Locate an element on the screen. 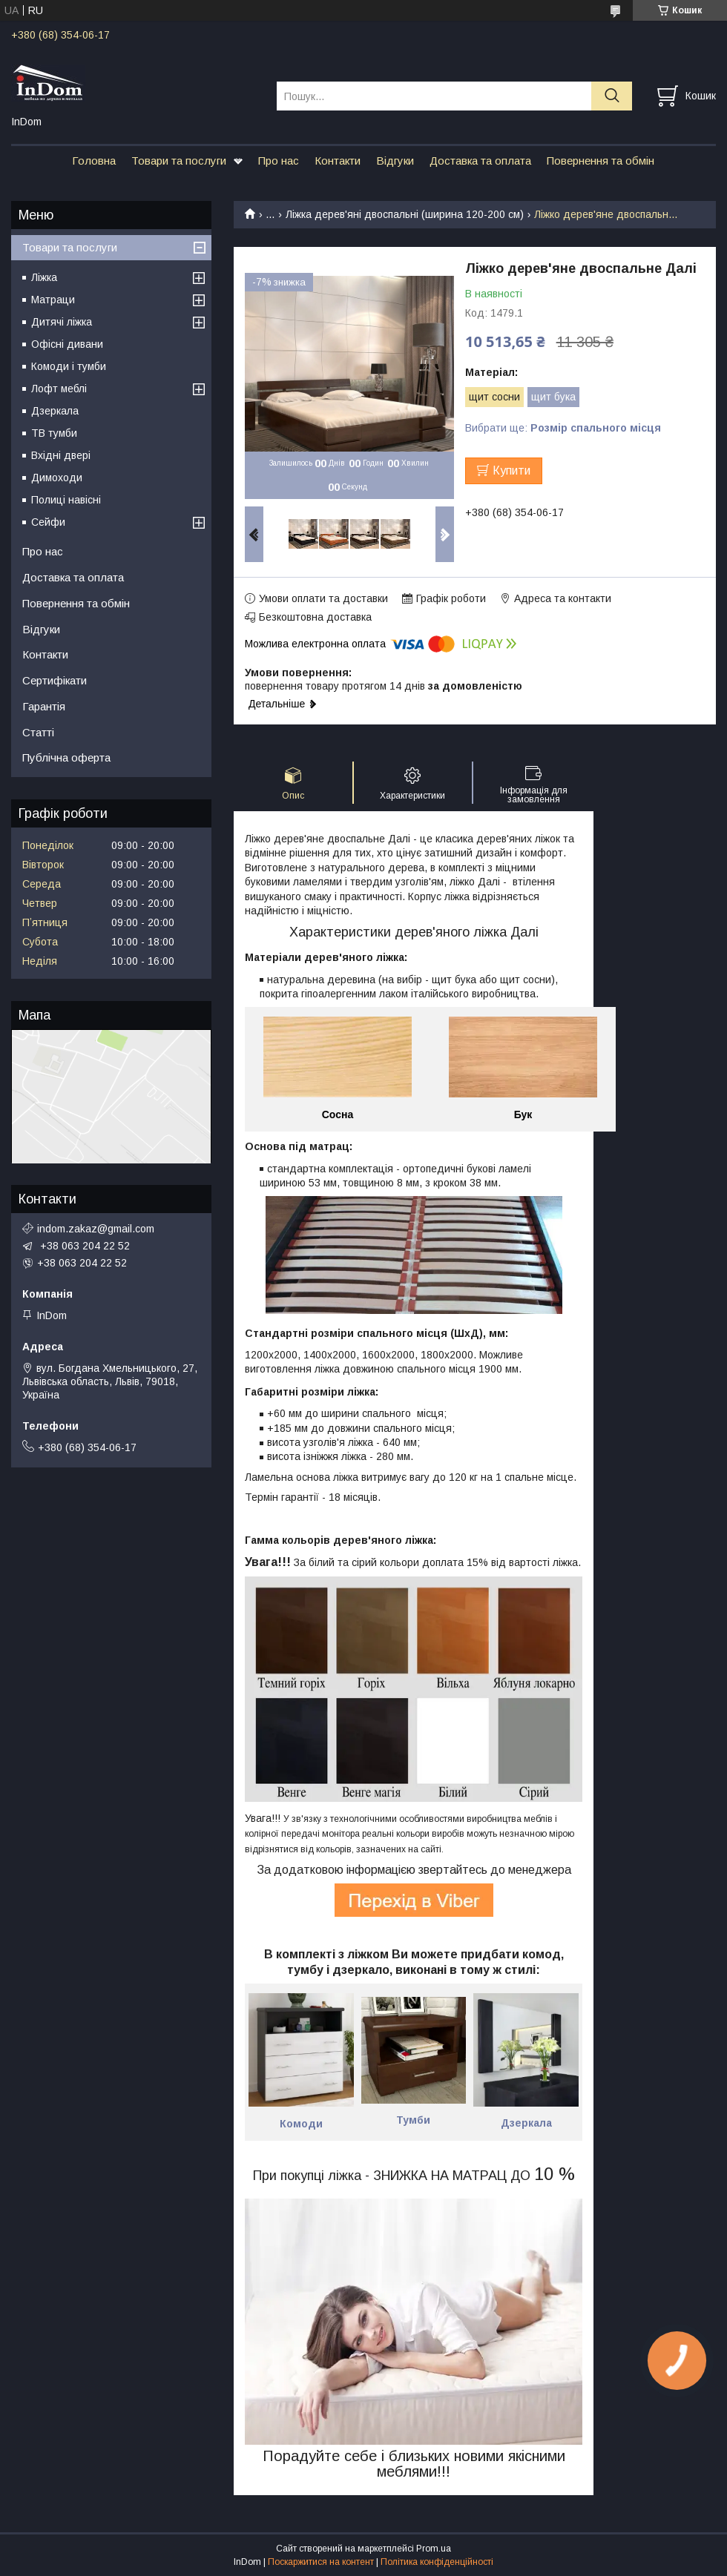  Ліжка is located at coordinates (44, 277).